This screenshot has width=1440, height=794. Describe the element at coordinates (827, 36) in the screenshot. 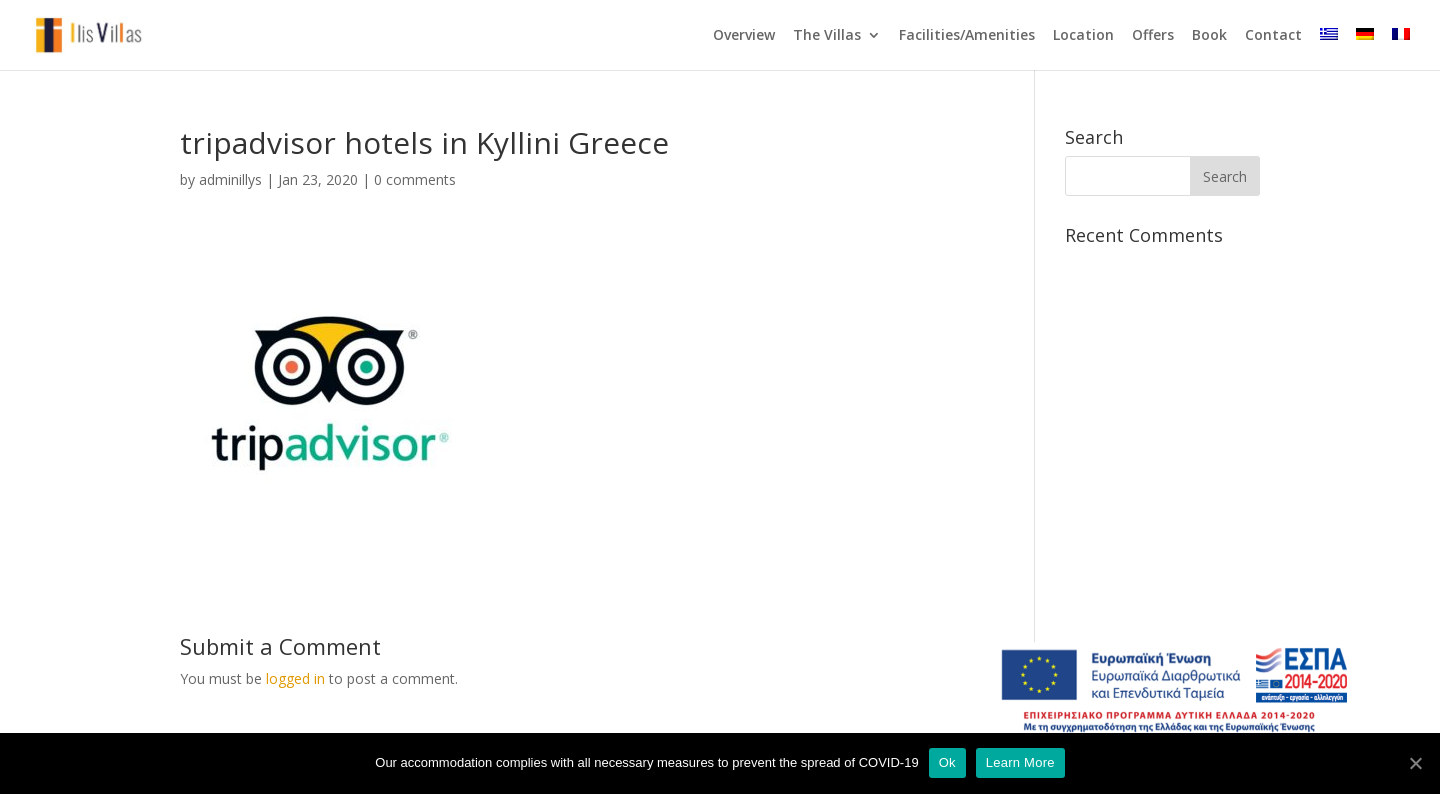

I see `The Villas` at that location.